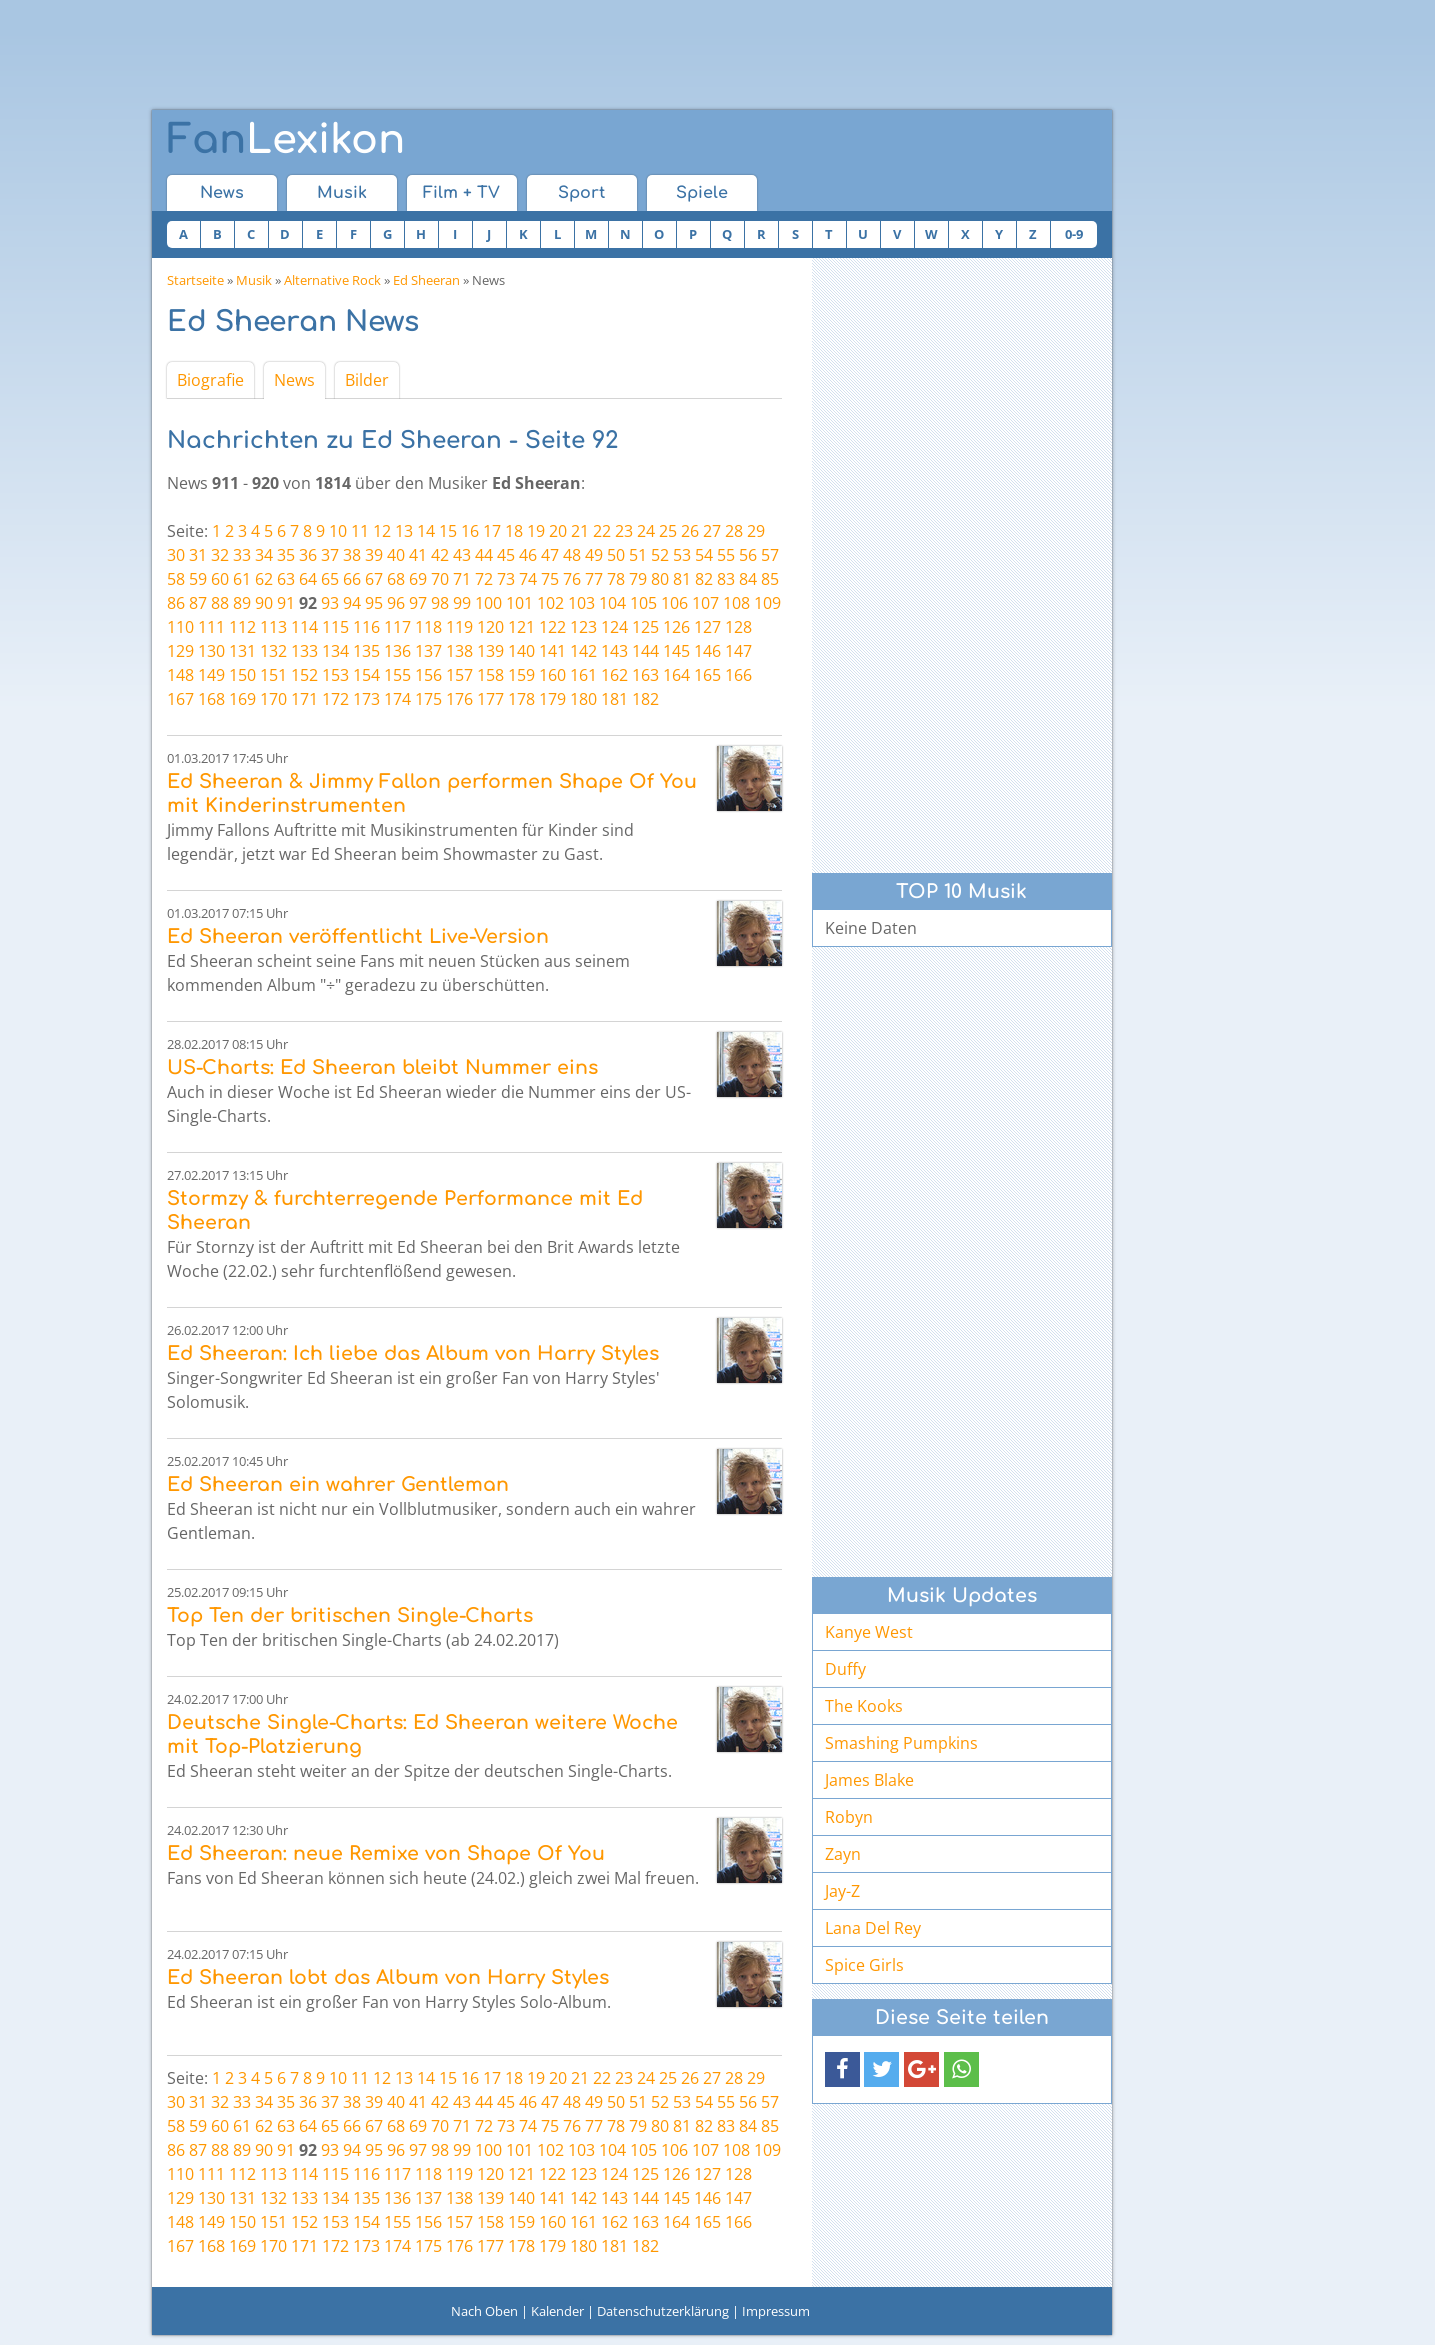 This screenshot has height=2345, width=1435. What do you see at coordinates (242, 555) in the screenshot?
I see `33` at bounding box center [242, 555].